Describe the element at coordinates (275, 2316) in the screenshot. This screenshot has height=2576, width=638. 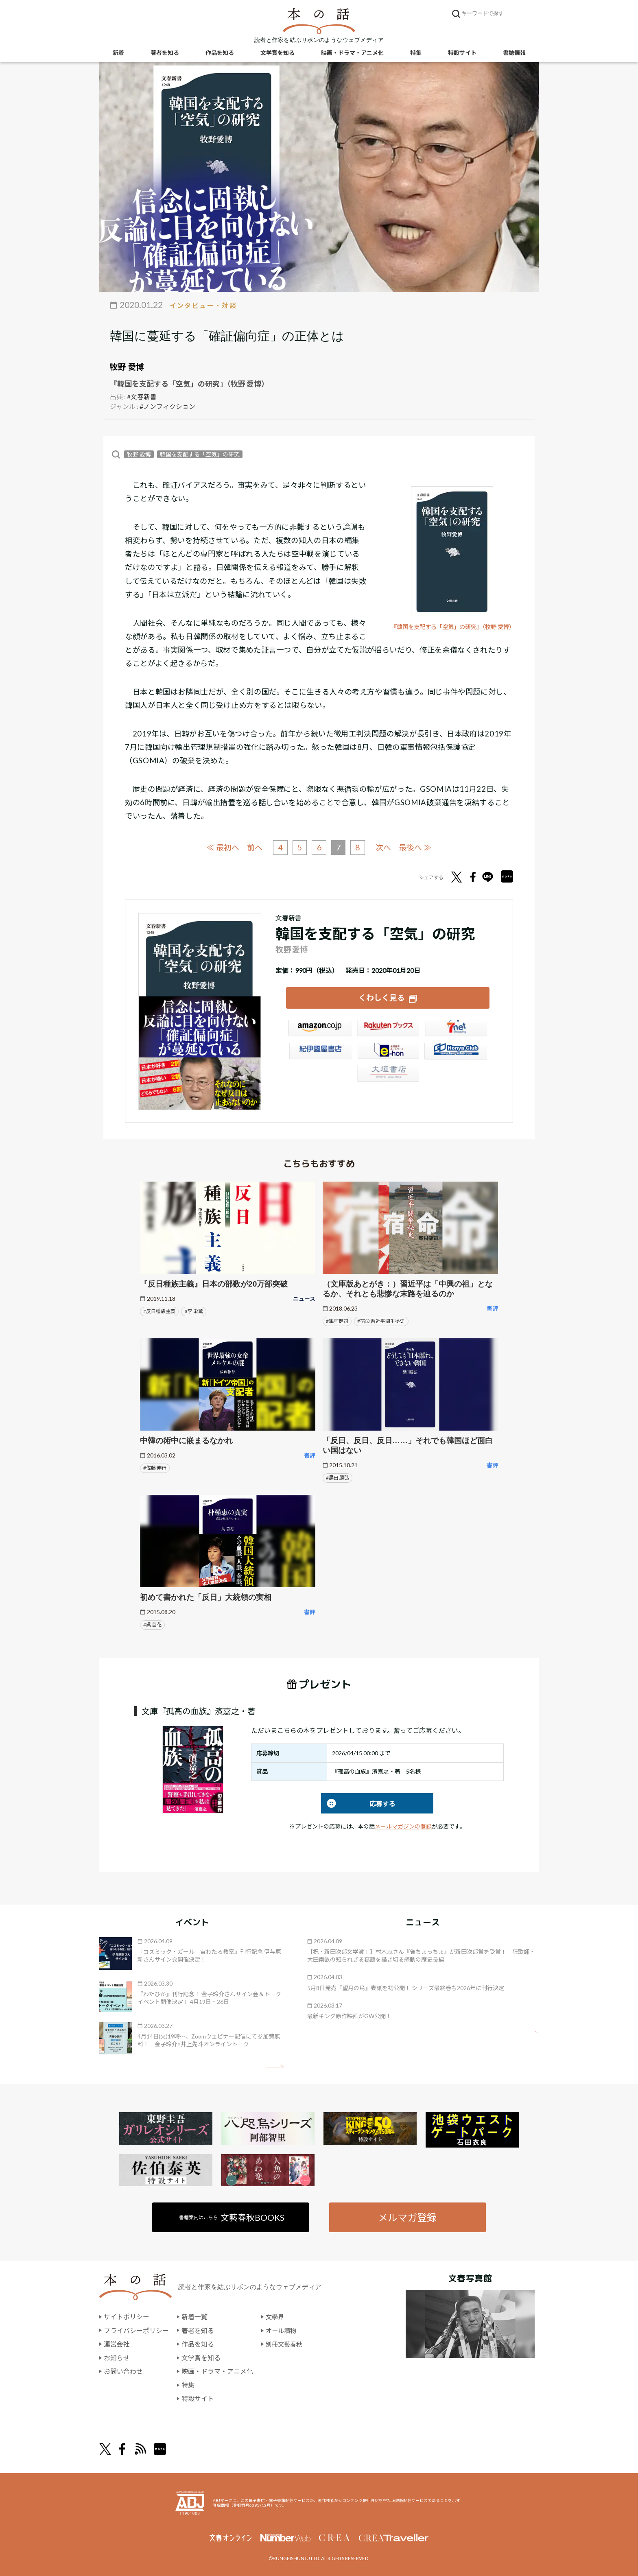
I see `文學界` at that location.